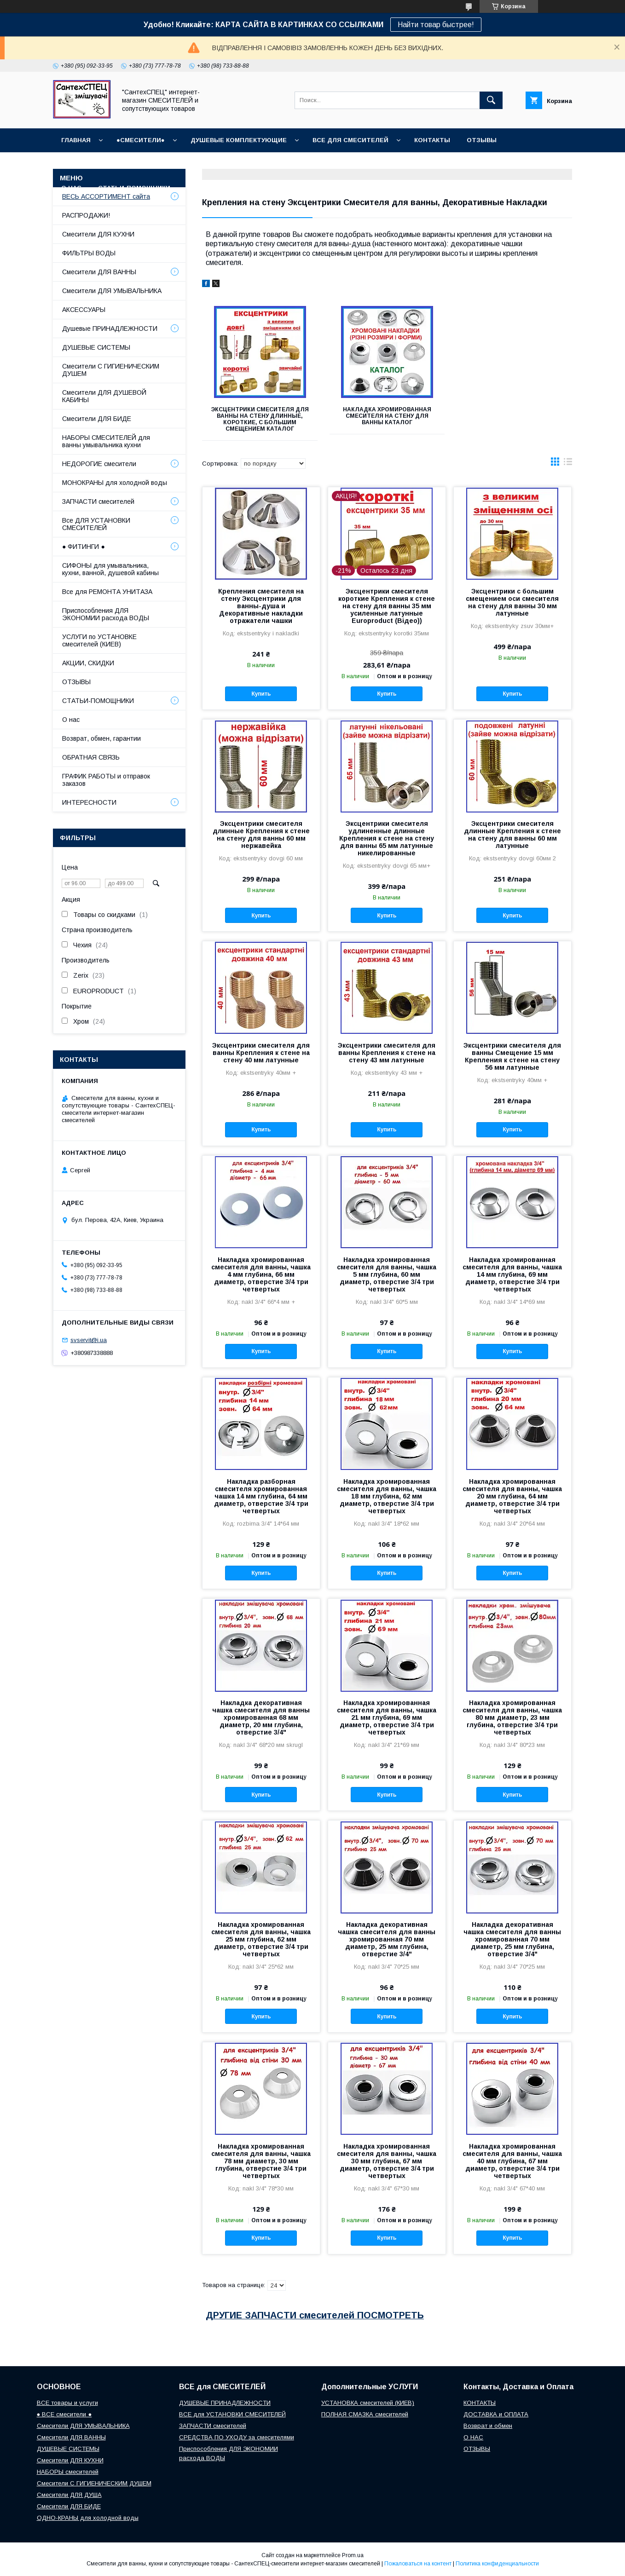 This screenshot has width=625, height=2576. Describe the element at coordinates (261, 2161) in the screenshot. I see `Накладка хромированная смесителя для ванны, чашка 78 мм диаметр, 30 мм глубина, отверстие 3/4 три четвертых` at that location.